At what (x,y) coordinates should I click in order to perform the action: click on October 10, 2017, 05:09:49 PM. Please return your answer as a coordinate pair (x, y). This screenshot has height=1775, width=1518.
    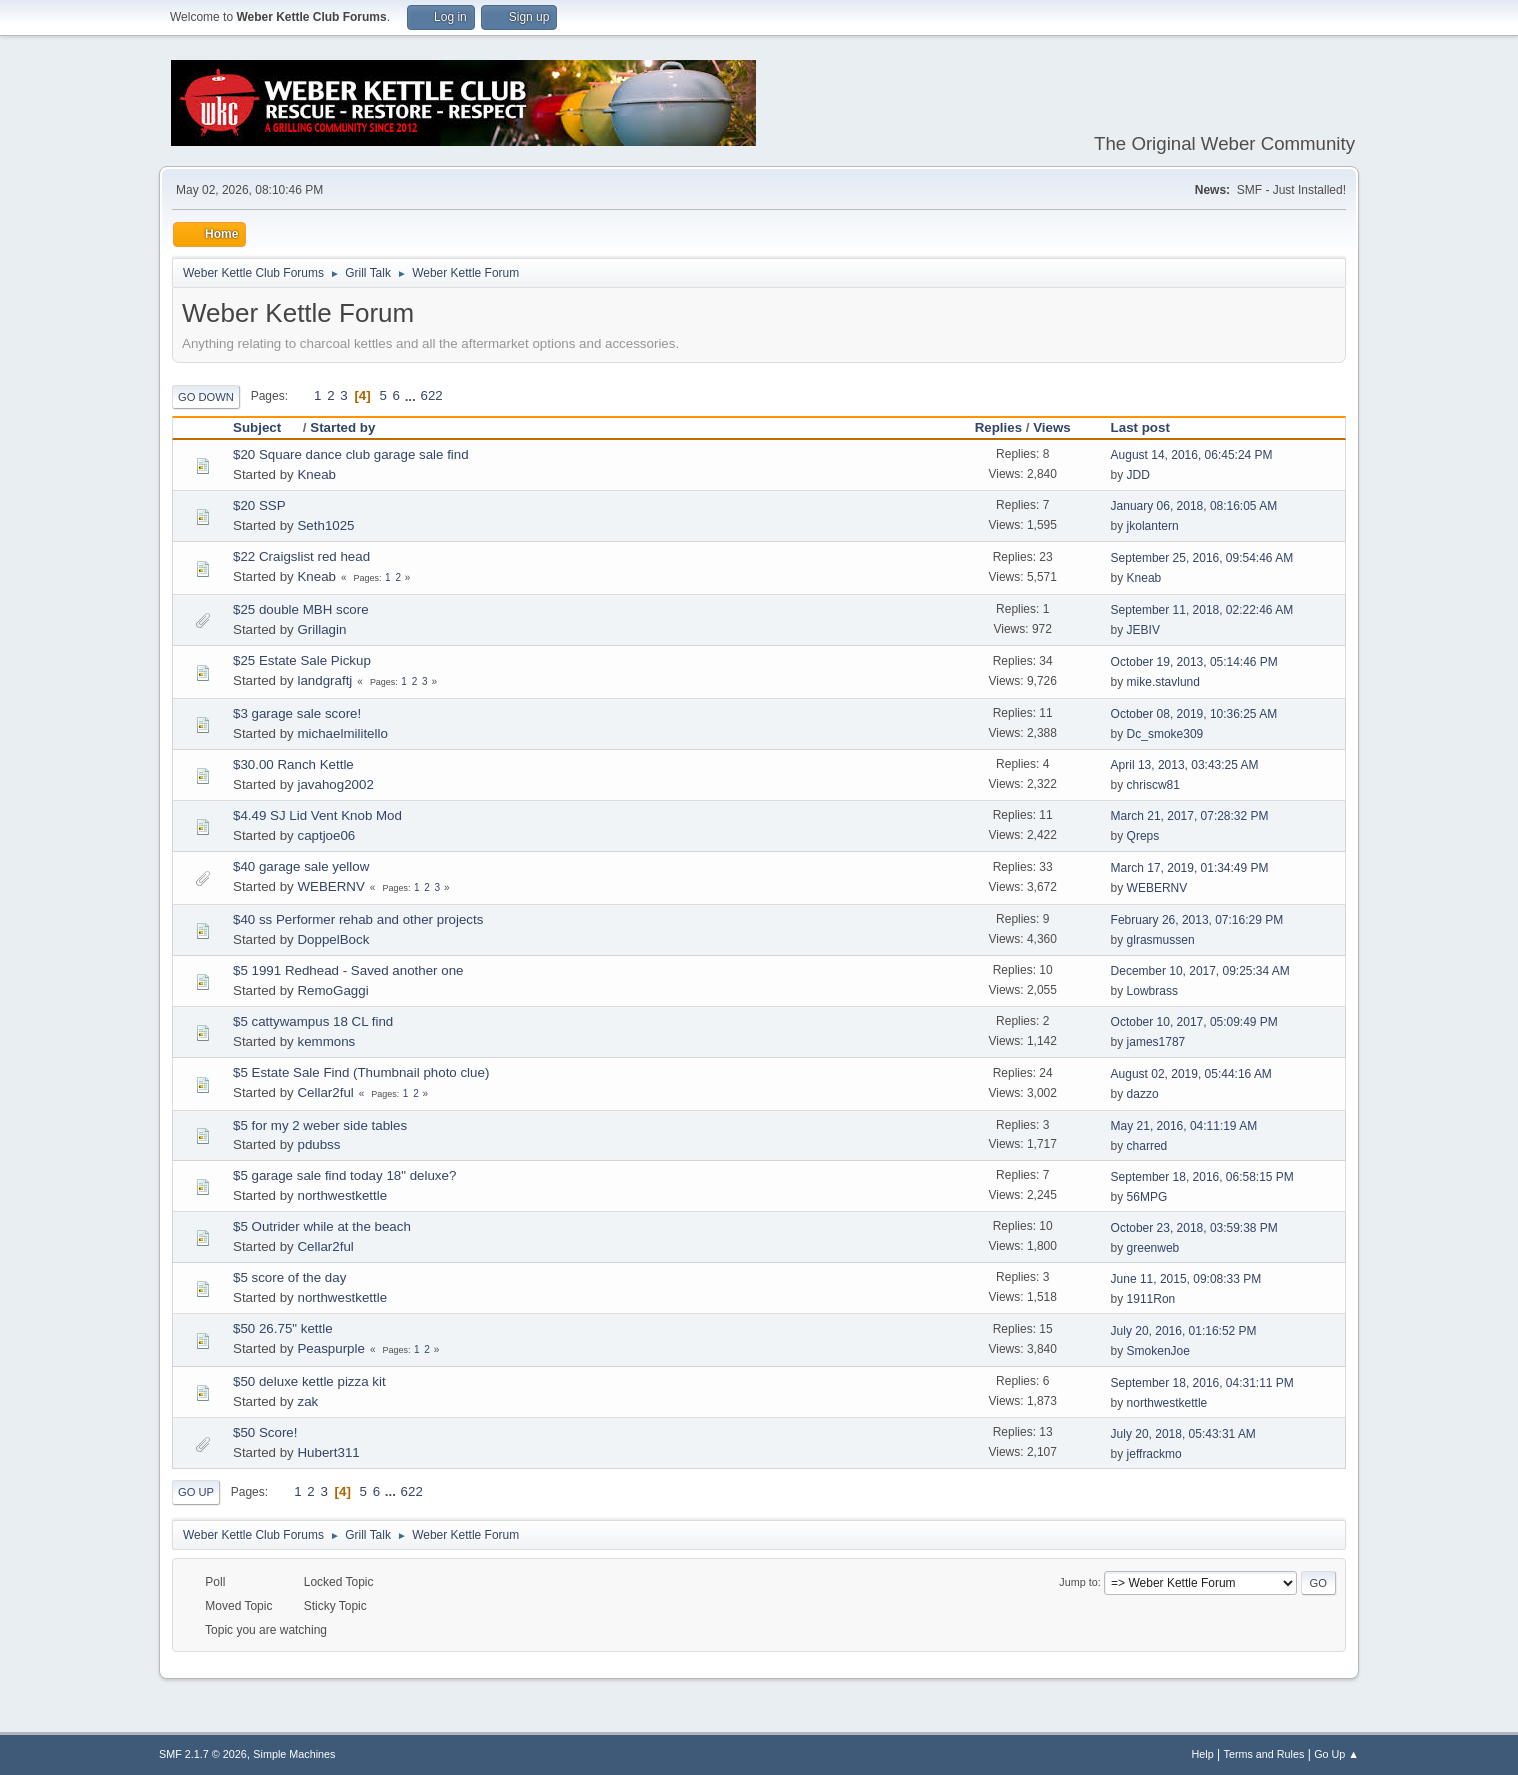
    Looking at the image, I should click on (1194, 1022).